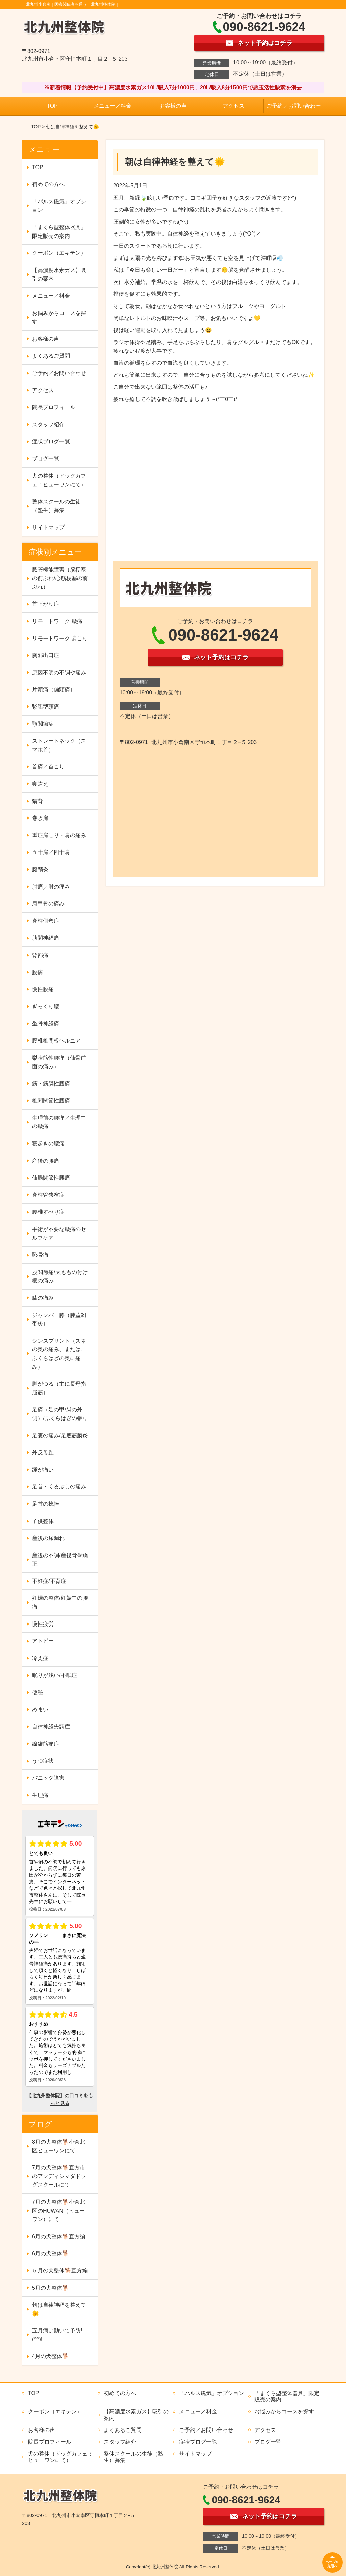 The image size is (346, 2576). What do you see at coordinates (59, 745) in the screenshot?
I see `ストレートネック（スマホ首）` at bounding box center [59, 745].